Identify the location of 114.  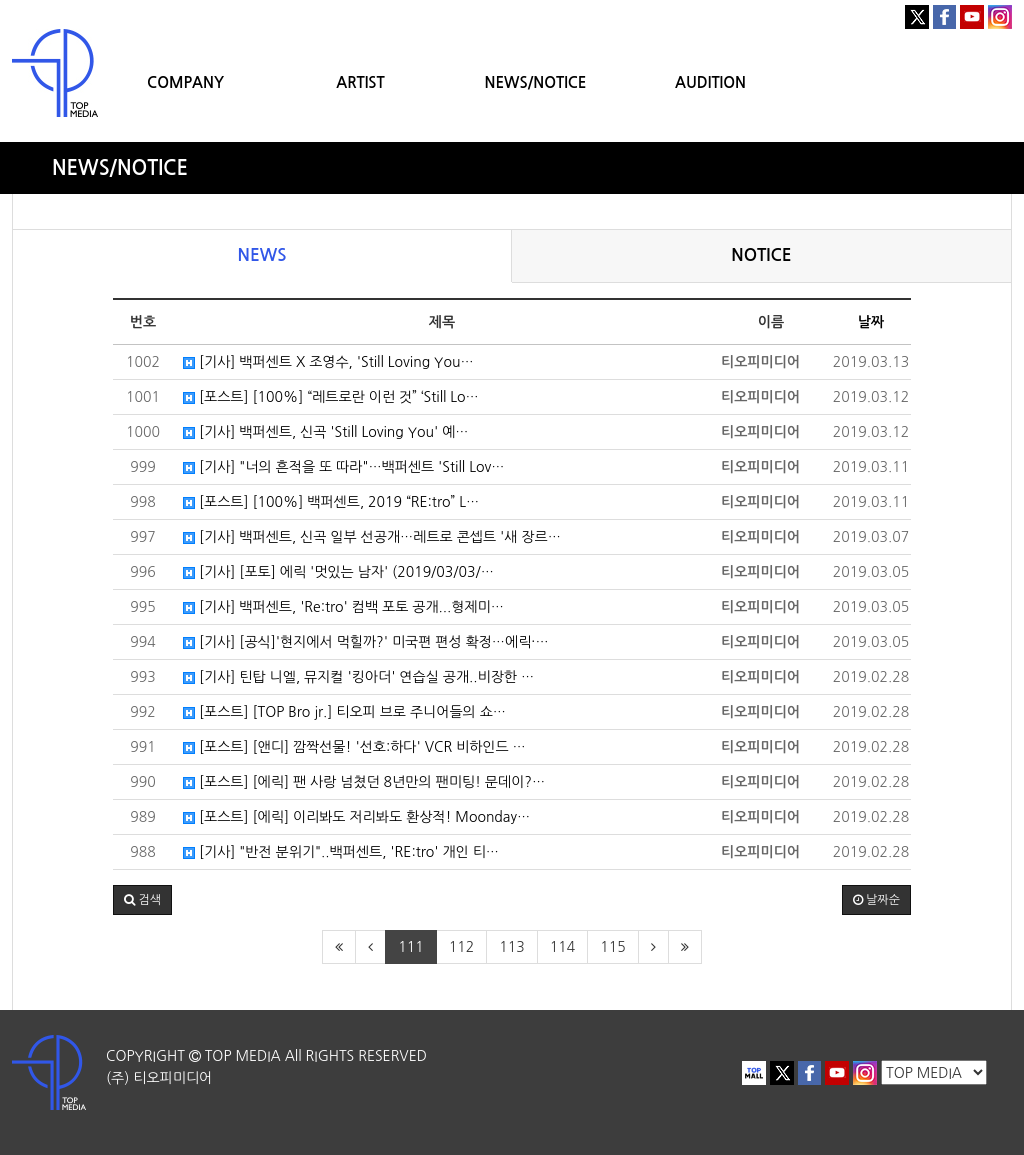
(562, 947).